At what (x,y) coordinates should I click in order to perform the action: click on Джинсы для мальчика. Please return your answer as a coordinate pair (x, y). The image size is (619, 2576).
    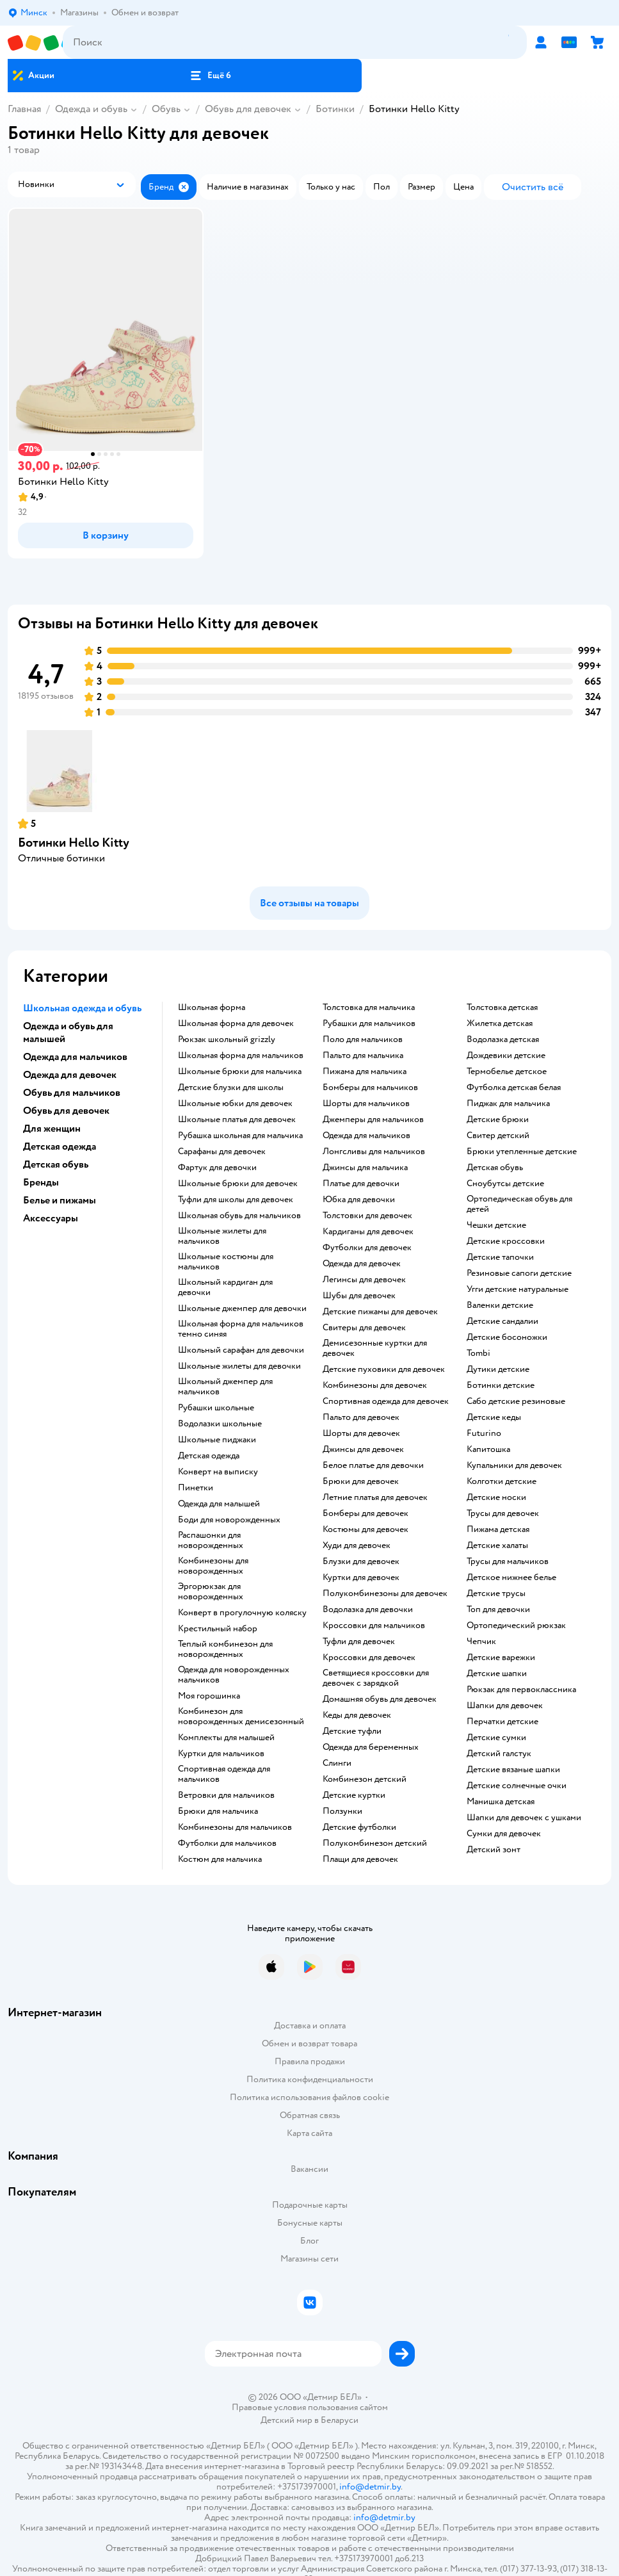
    Looking at the image, I should click on (365, 1167).